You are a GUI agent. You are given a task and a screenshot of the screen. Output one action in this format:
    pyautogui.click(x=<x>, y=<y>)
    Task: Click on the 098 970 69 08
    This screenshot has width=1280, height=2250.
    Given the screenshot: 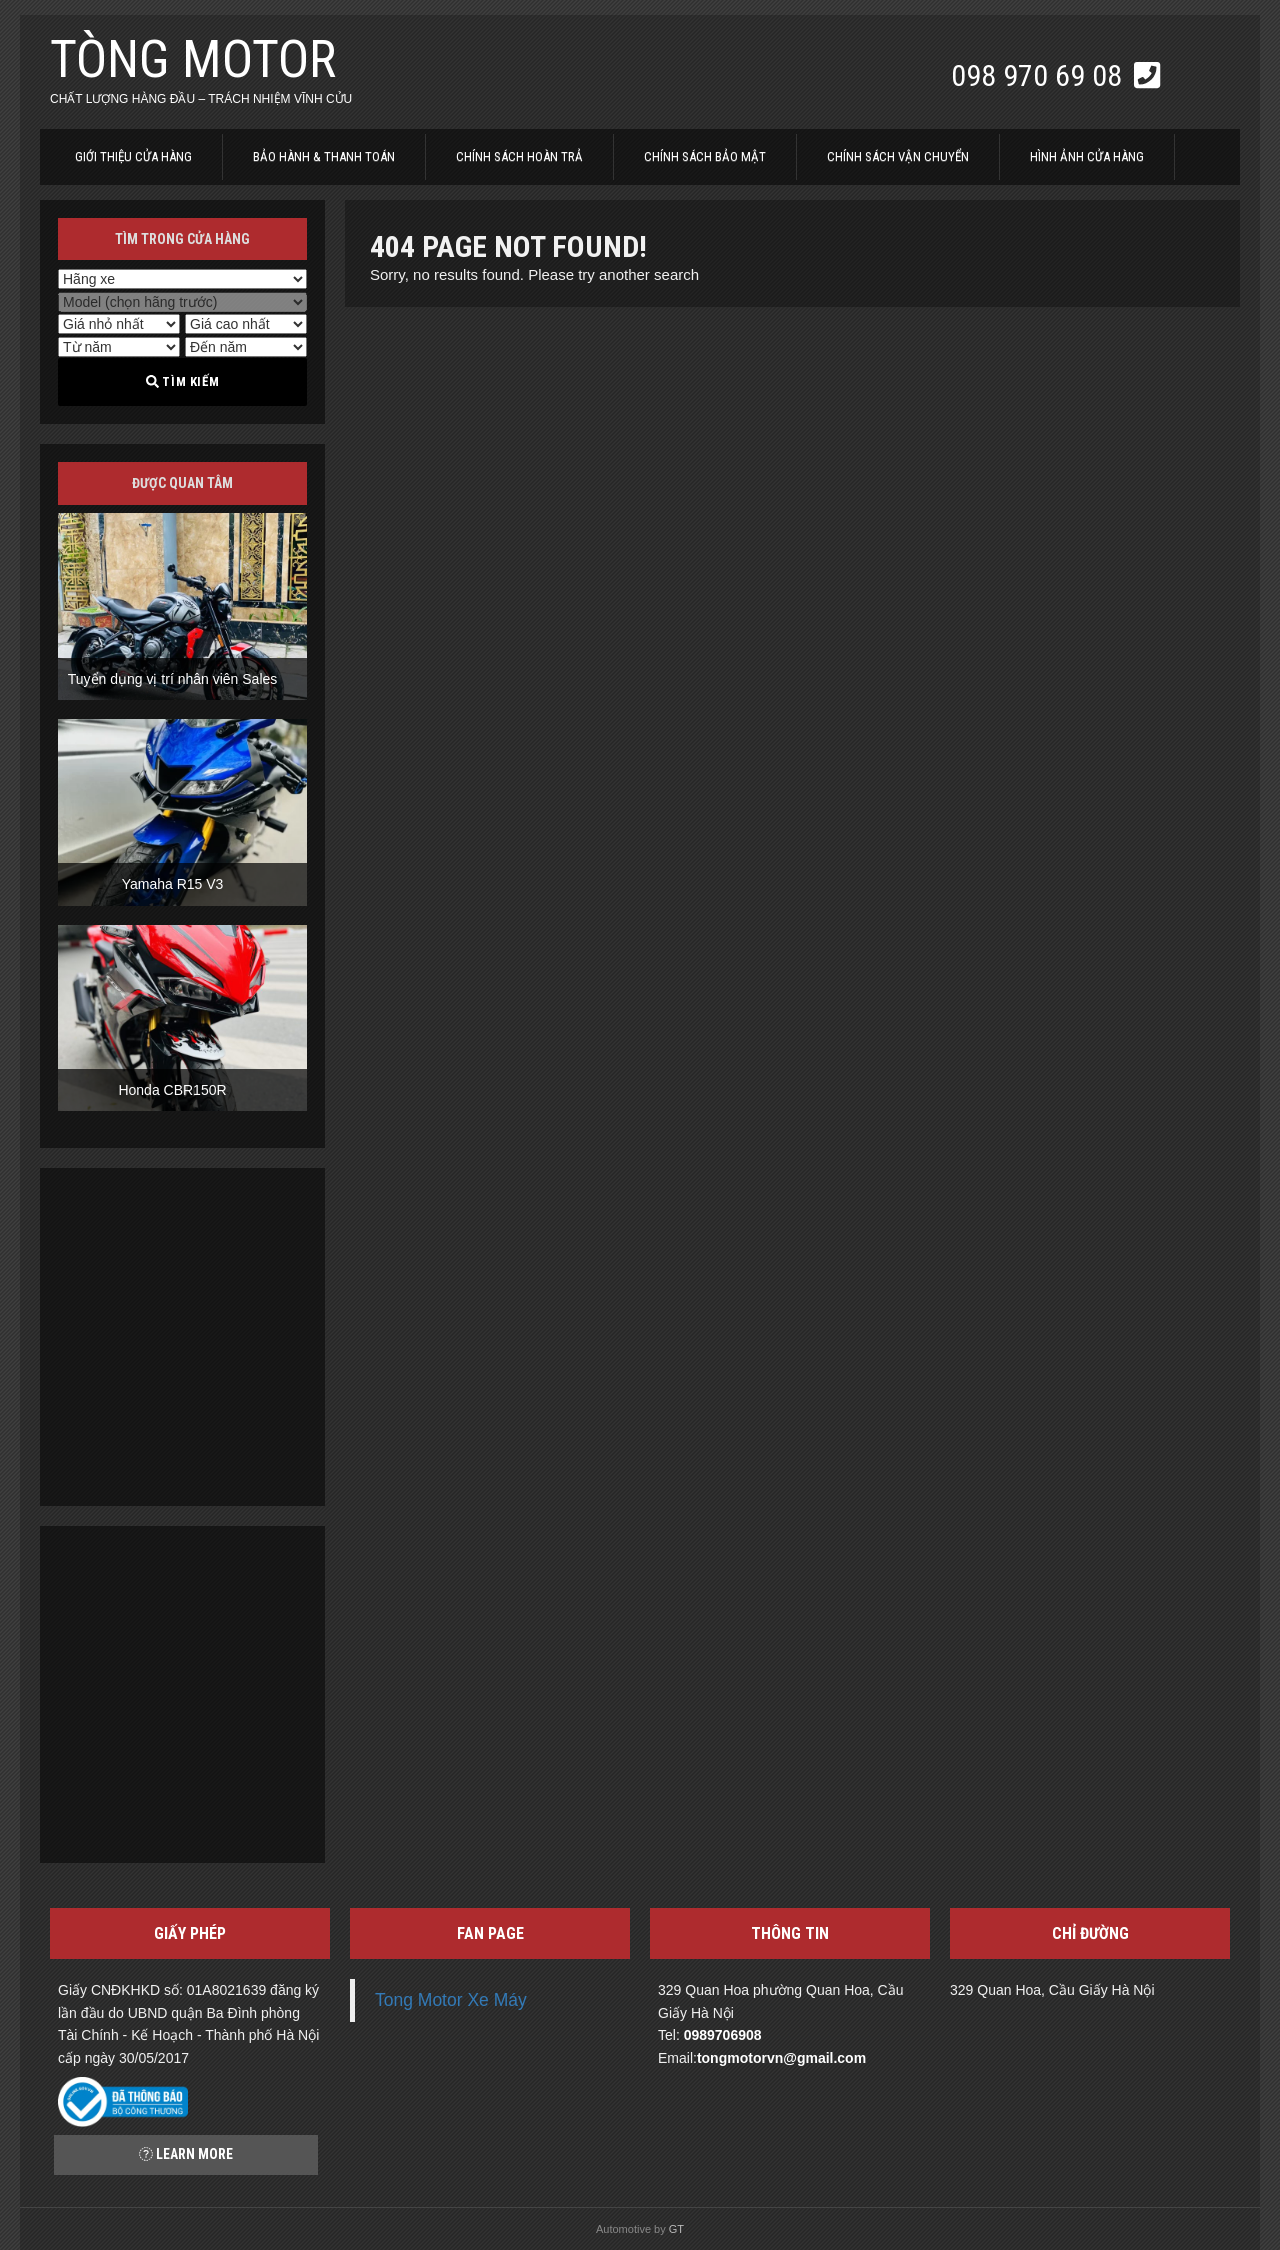 What is the action you would take?
    pyautogui.click(x=1040, y=75)
    